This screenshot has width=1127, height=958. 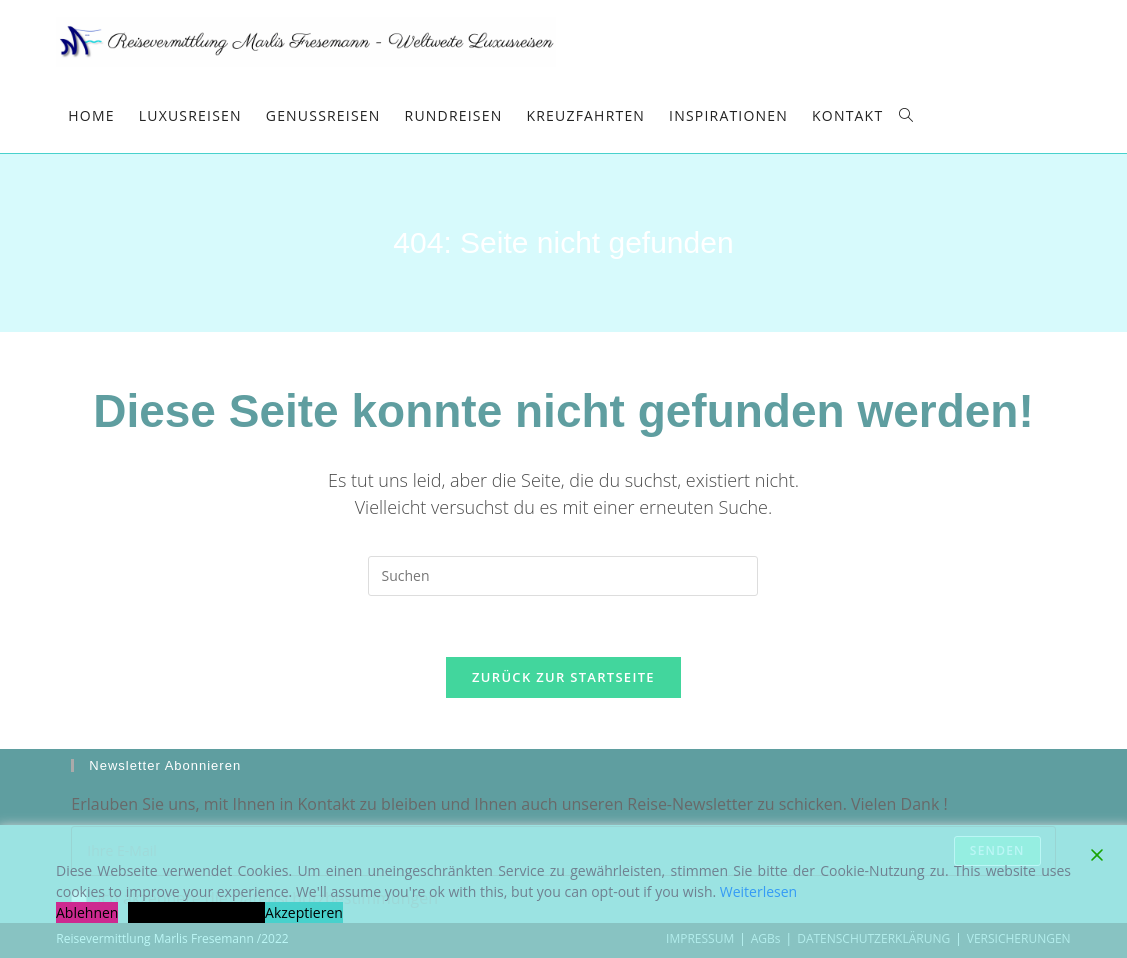 I want to click on [Suchabfrage eingeben], so click(x=563, y=576).